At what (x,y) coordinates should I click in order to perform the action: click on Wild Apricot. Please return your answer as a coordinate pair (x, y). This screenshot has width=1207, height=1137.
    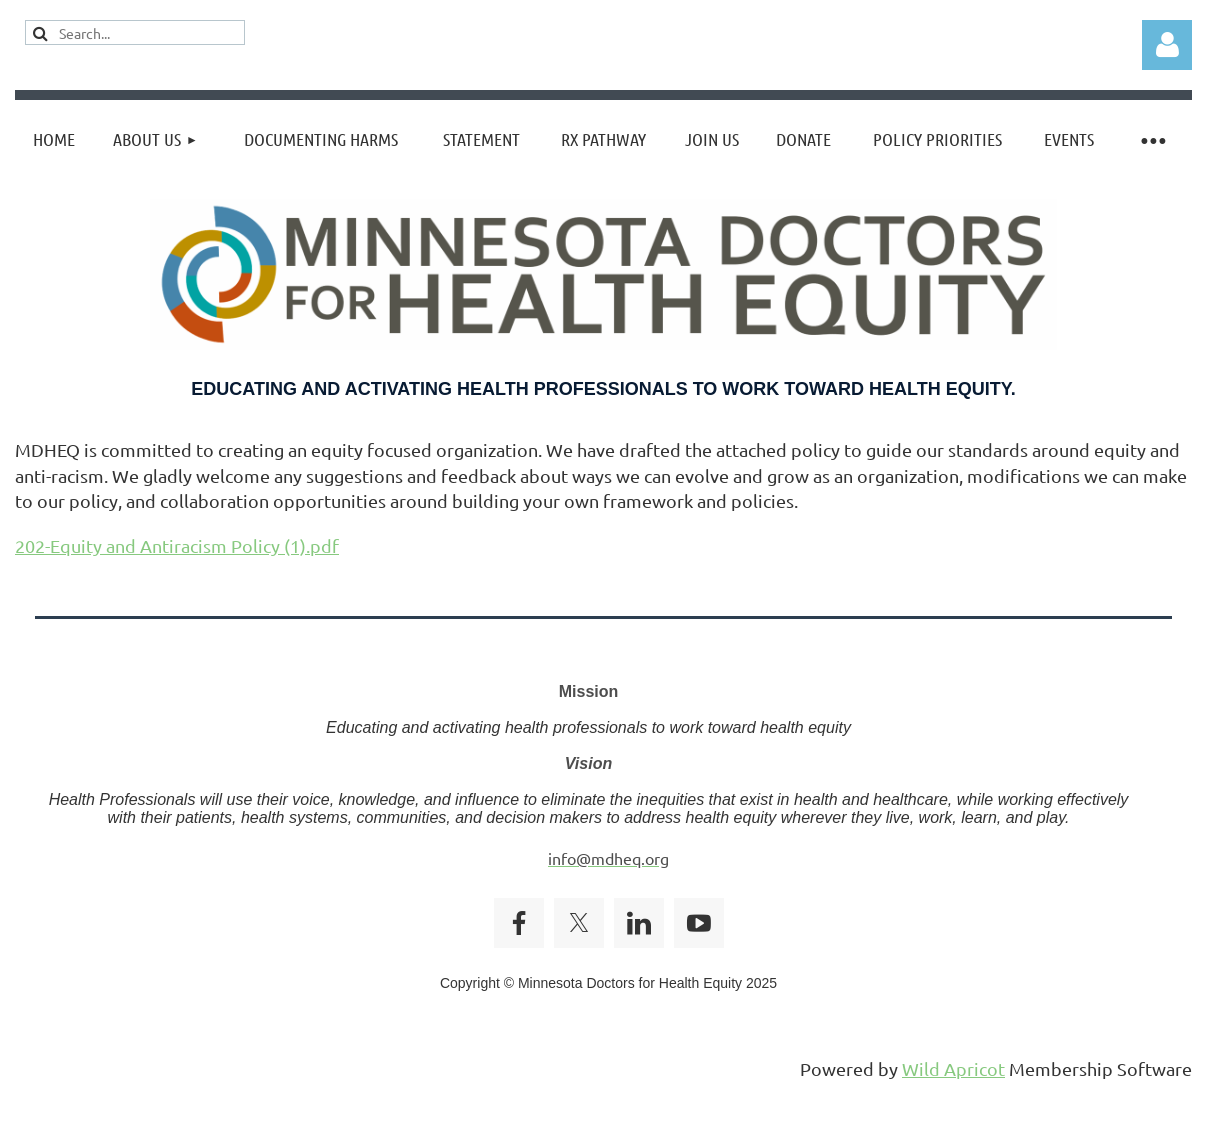
    Looking at the image, I should click on (953, 1068).